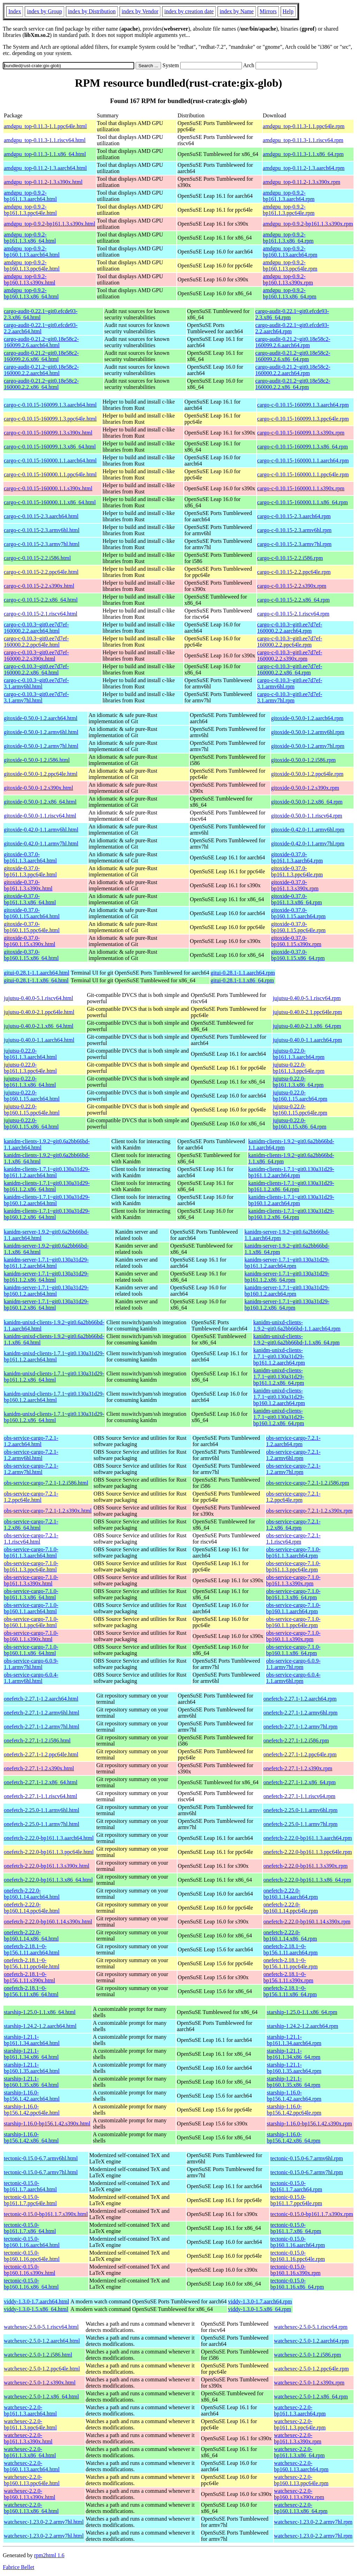 The image size is (357, 2576). What do you see at coordinates (306, 816) in the screenshot?
I see `gitoxide-0.50.0-1.1.riscv64.rpm` at bounding box center [306, 816].